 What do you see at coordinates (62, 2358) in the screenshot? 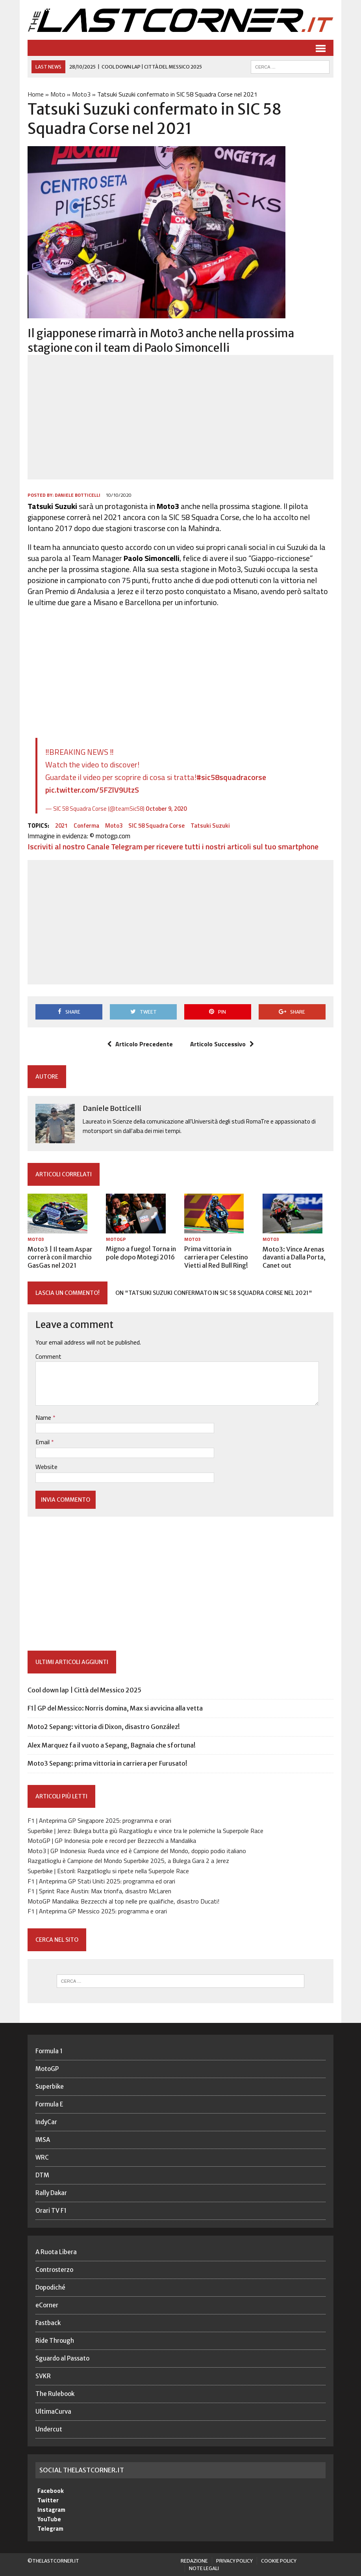
I see `Sguardo al Passato` at bounding box center [62, 2358].